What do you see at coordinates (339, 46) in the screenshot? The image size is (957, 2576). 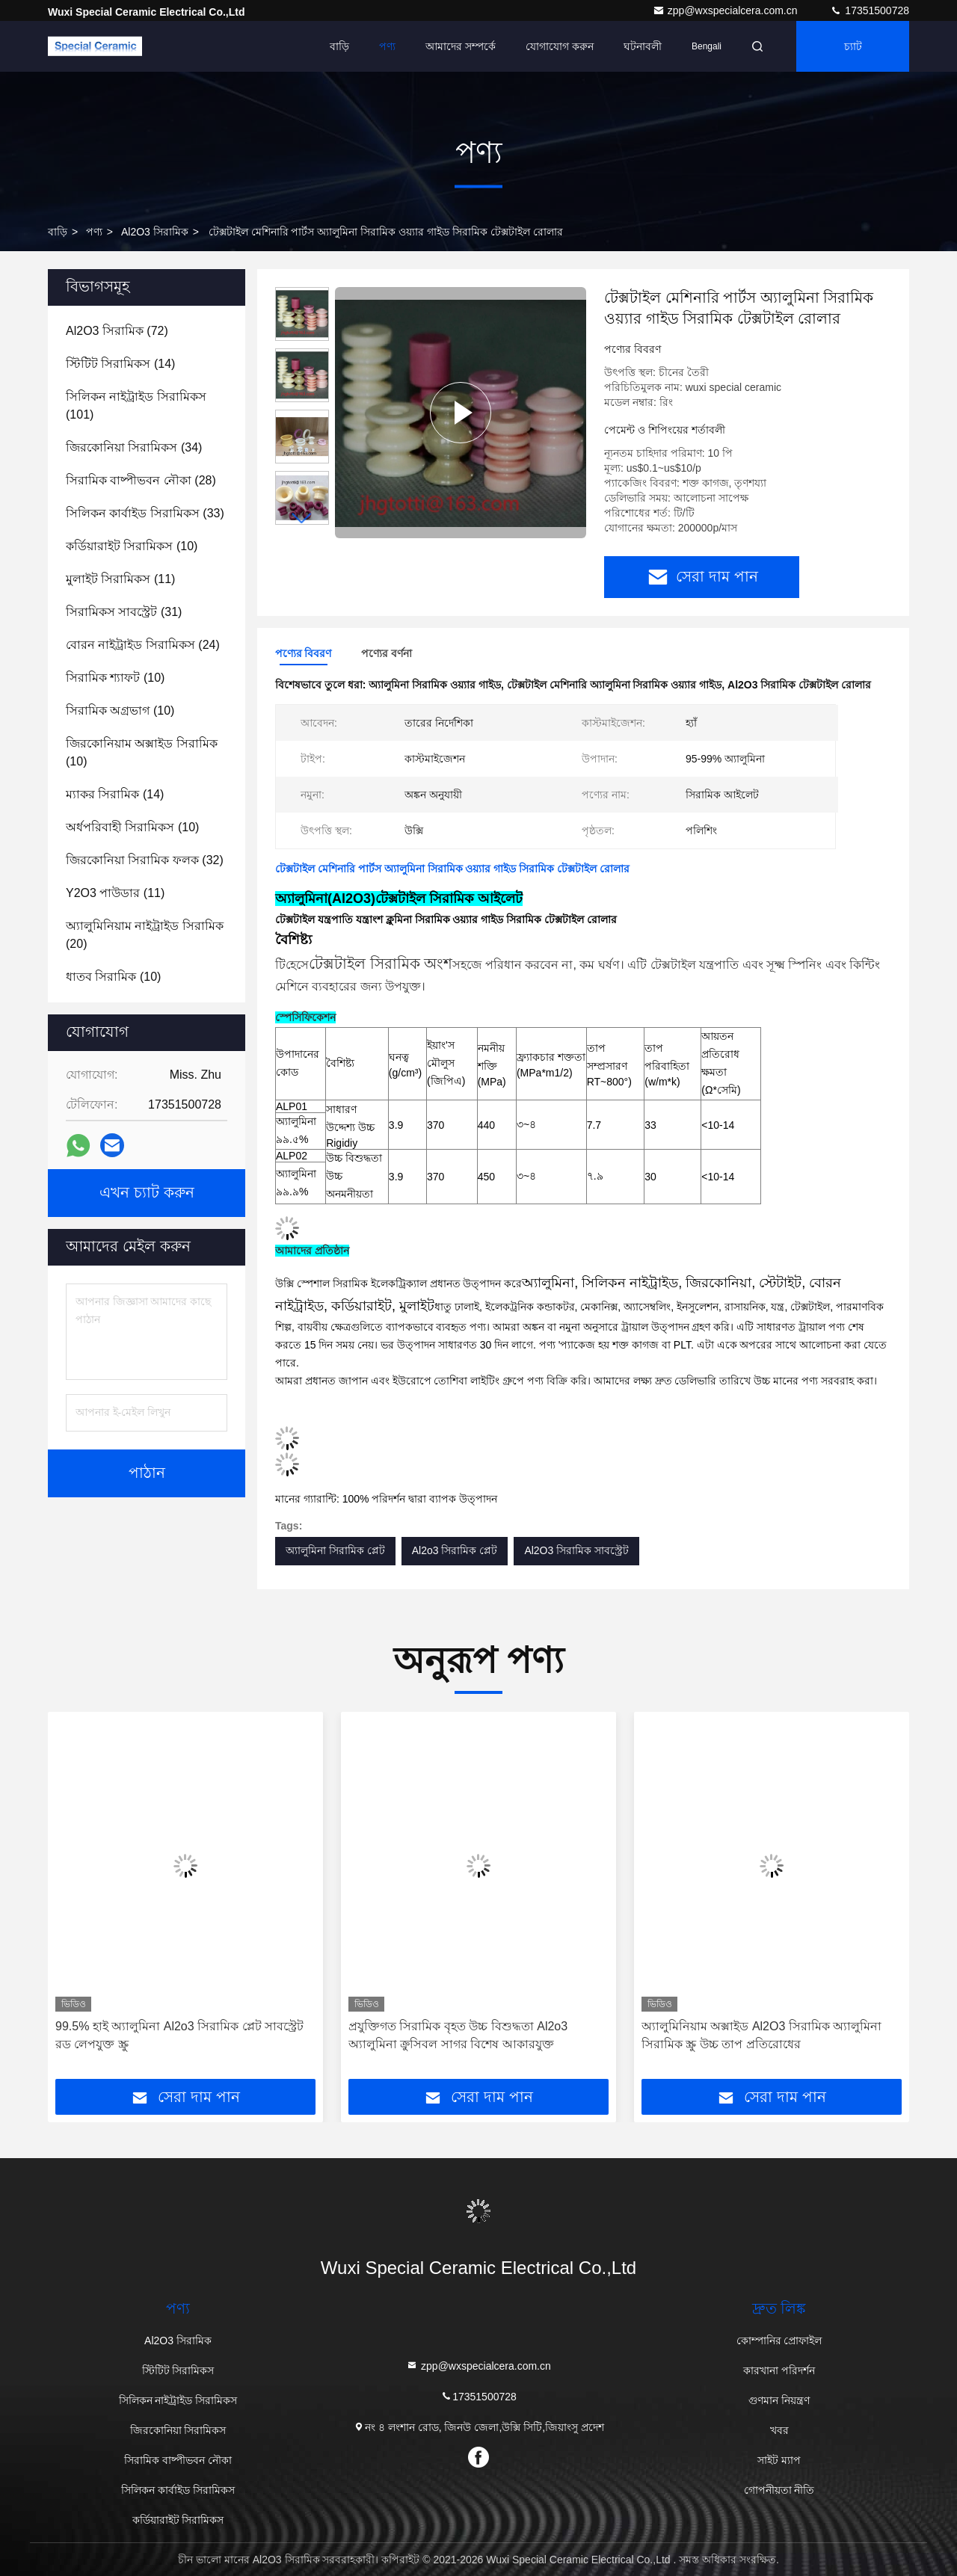 I see `বাড়ি` at bounding box center [339, 46].